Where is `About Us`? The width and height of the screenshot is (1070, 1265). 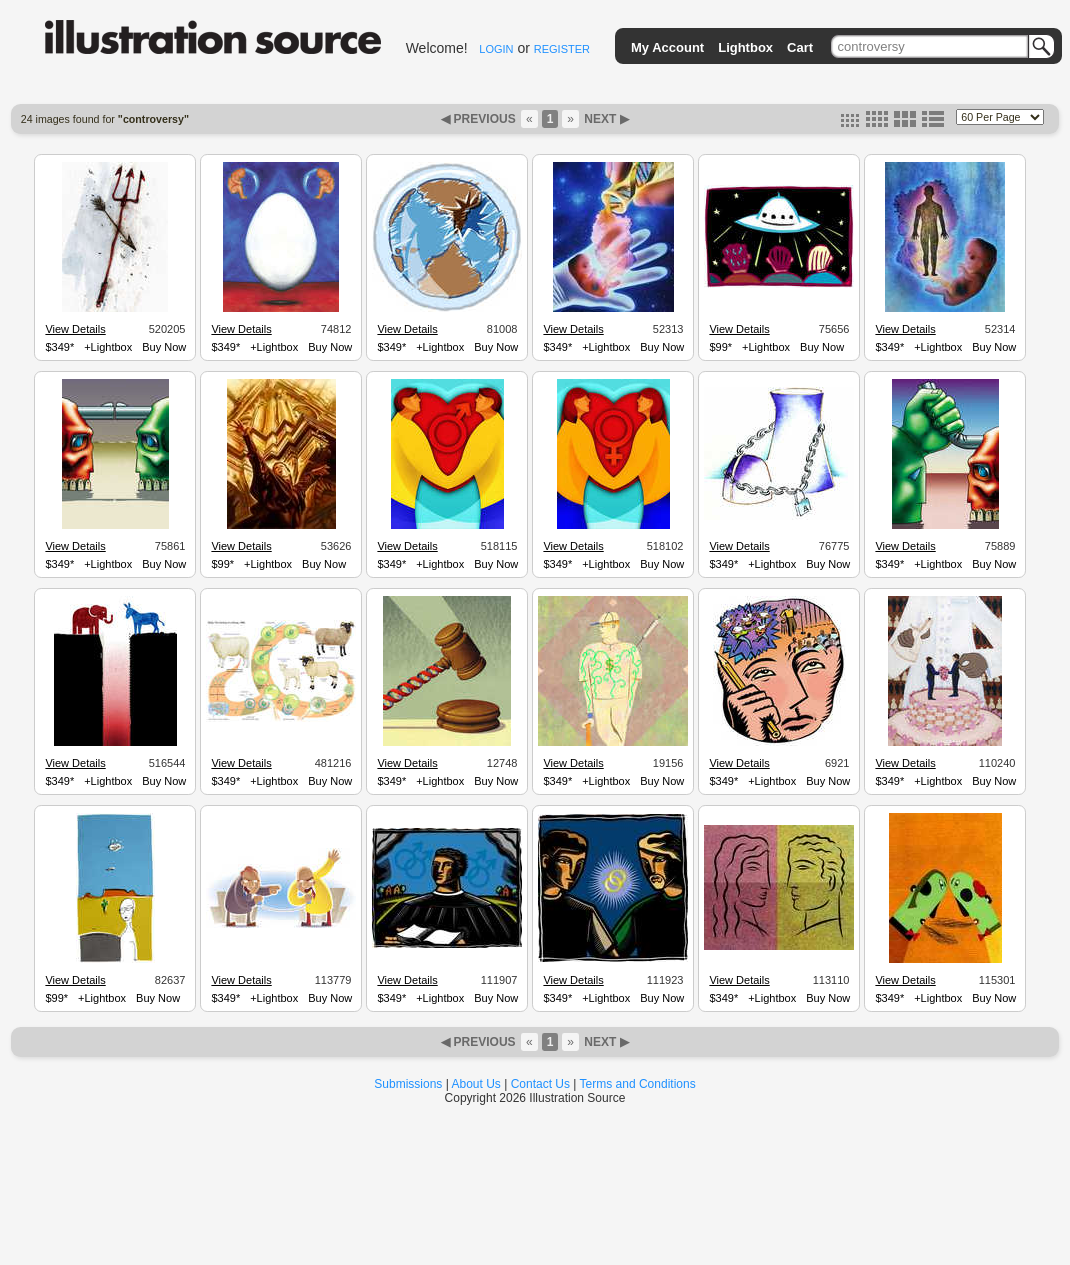 About Us is located at coordinates (476, 1084).